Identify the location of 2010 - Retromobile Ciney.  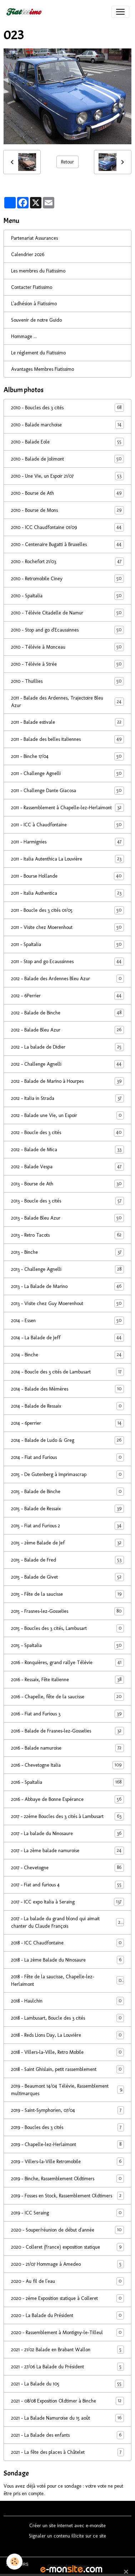
(67, 579).